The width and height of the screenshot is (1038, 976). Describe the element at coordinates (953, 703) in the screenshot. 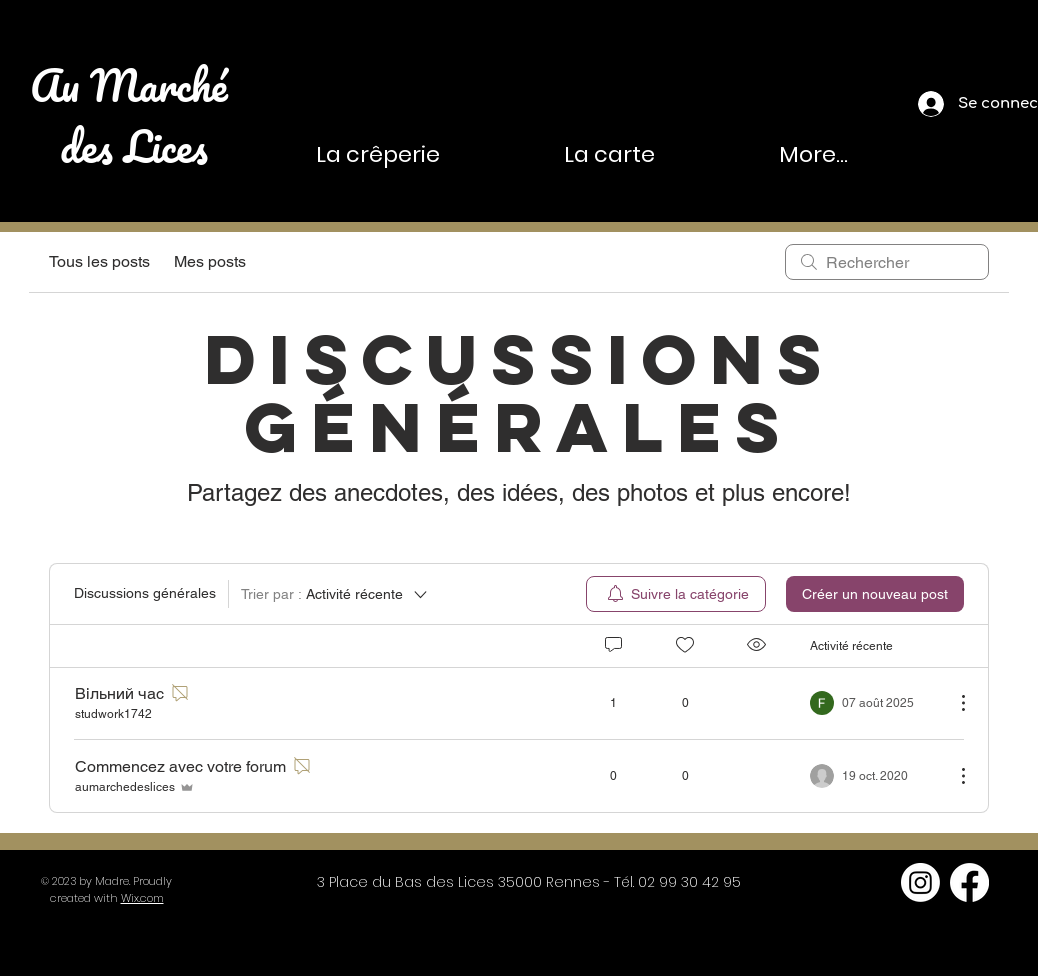

I see `[Plus d'actions]` at that location.